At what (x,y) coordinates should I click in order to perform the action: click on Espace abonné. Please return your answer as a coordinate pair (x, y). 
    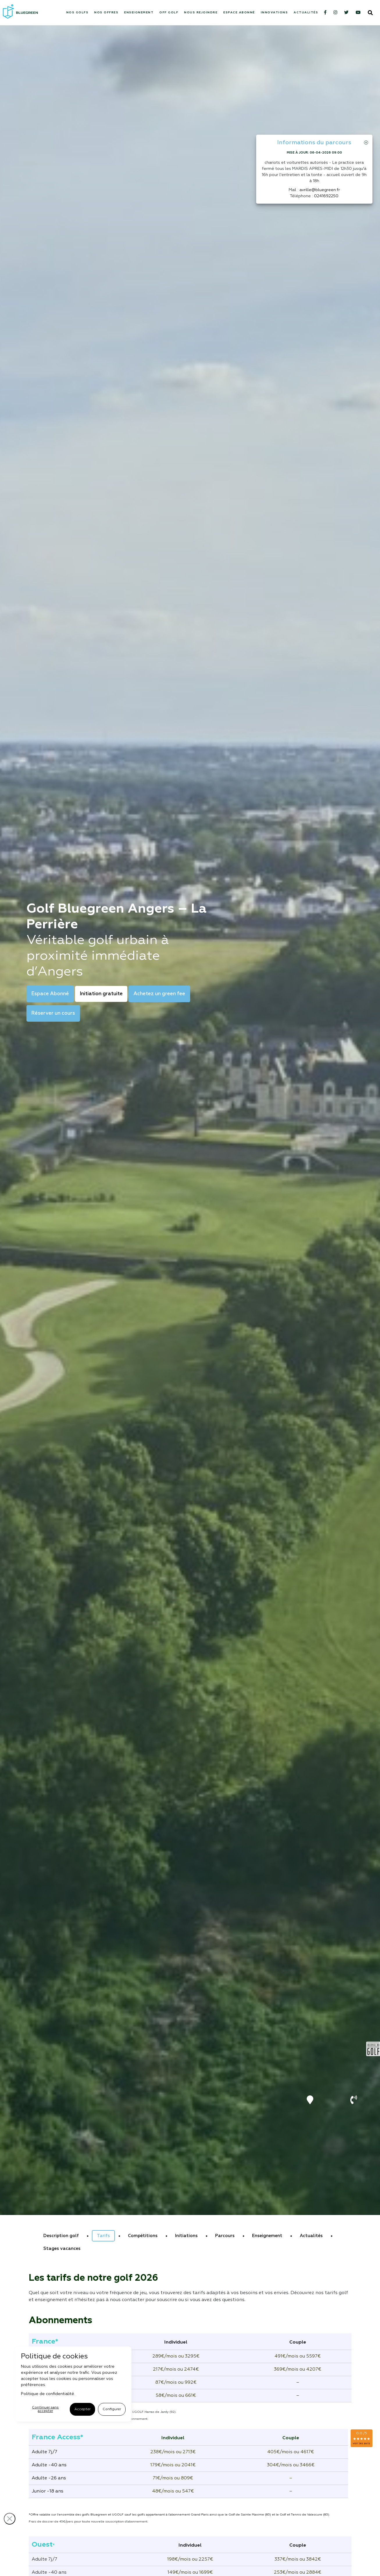
    Looking at the image, I should click on (239, 12).